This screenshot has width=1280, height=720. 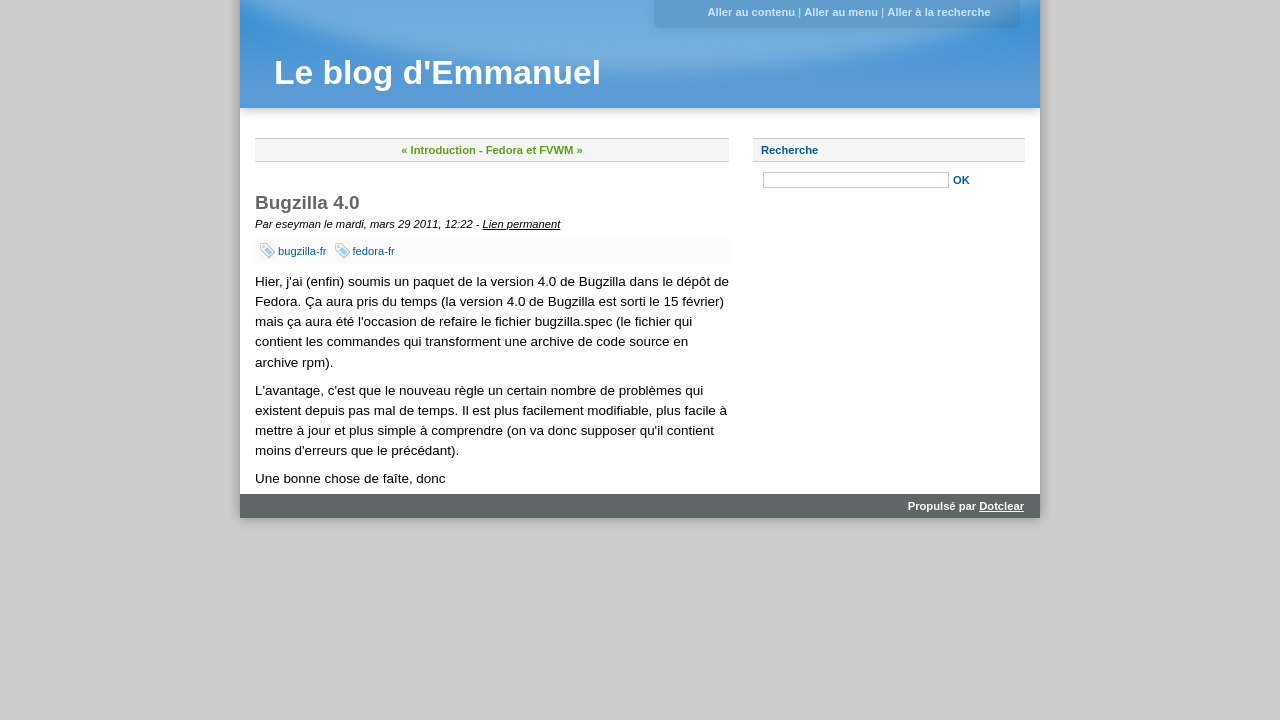 I want to click on Fedora et FVWM », so click(x=534, y=150).